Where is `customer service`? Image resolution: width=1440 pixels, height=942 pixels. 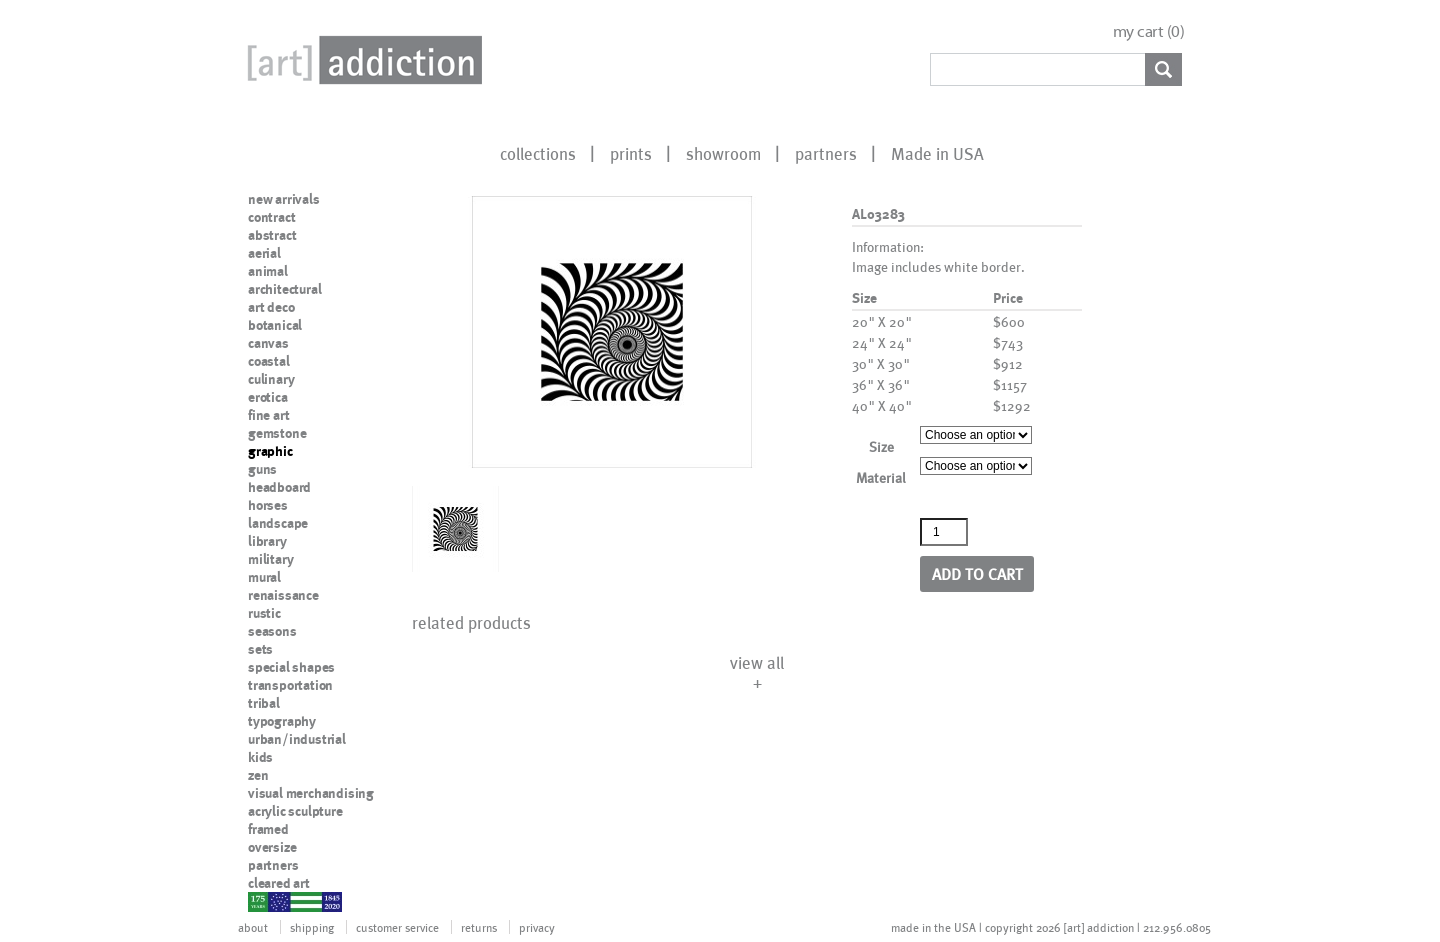
customer service is located at coordinates (397, 927).